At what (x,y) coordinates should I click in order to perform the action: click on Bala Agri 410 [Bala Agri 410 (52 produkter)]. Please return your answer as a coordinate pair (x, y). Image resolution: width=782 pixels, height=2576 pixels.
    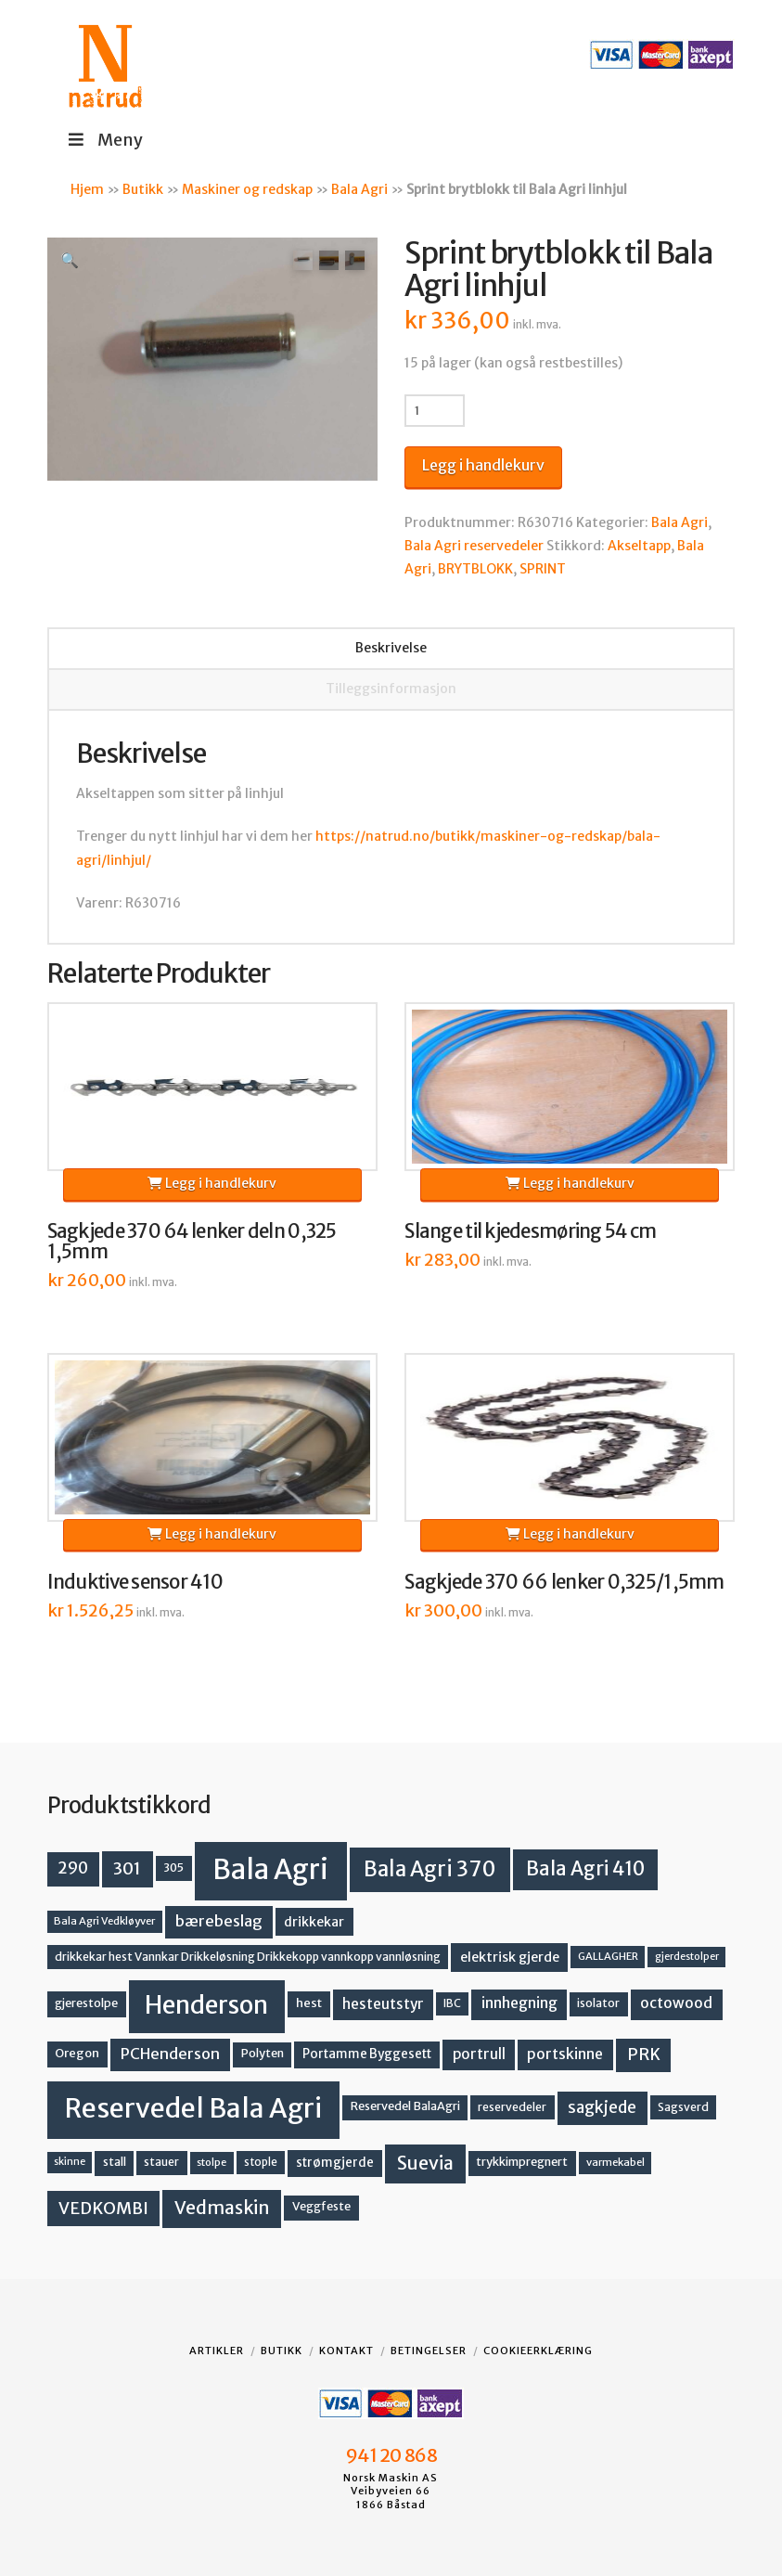
    Looking at the image, I should click on (585, 1869).